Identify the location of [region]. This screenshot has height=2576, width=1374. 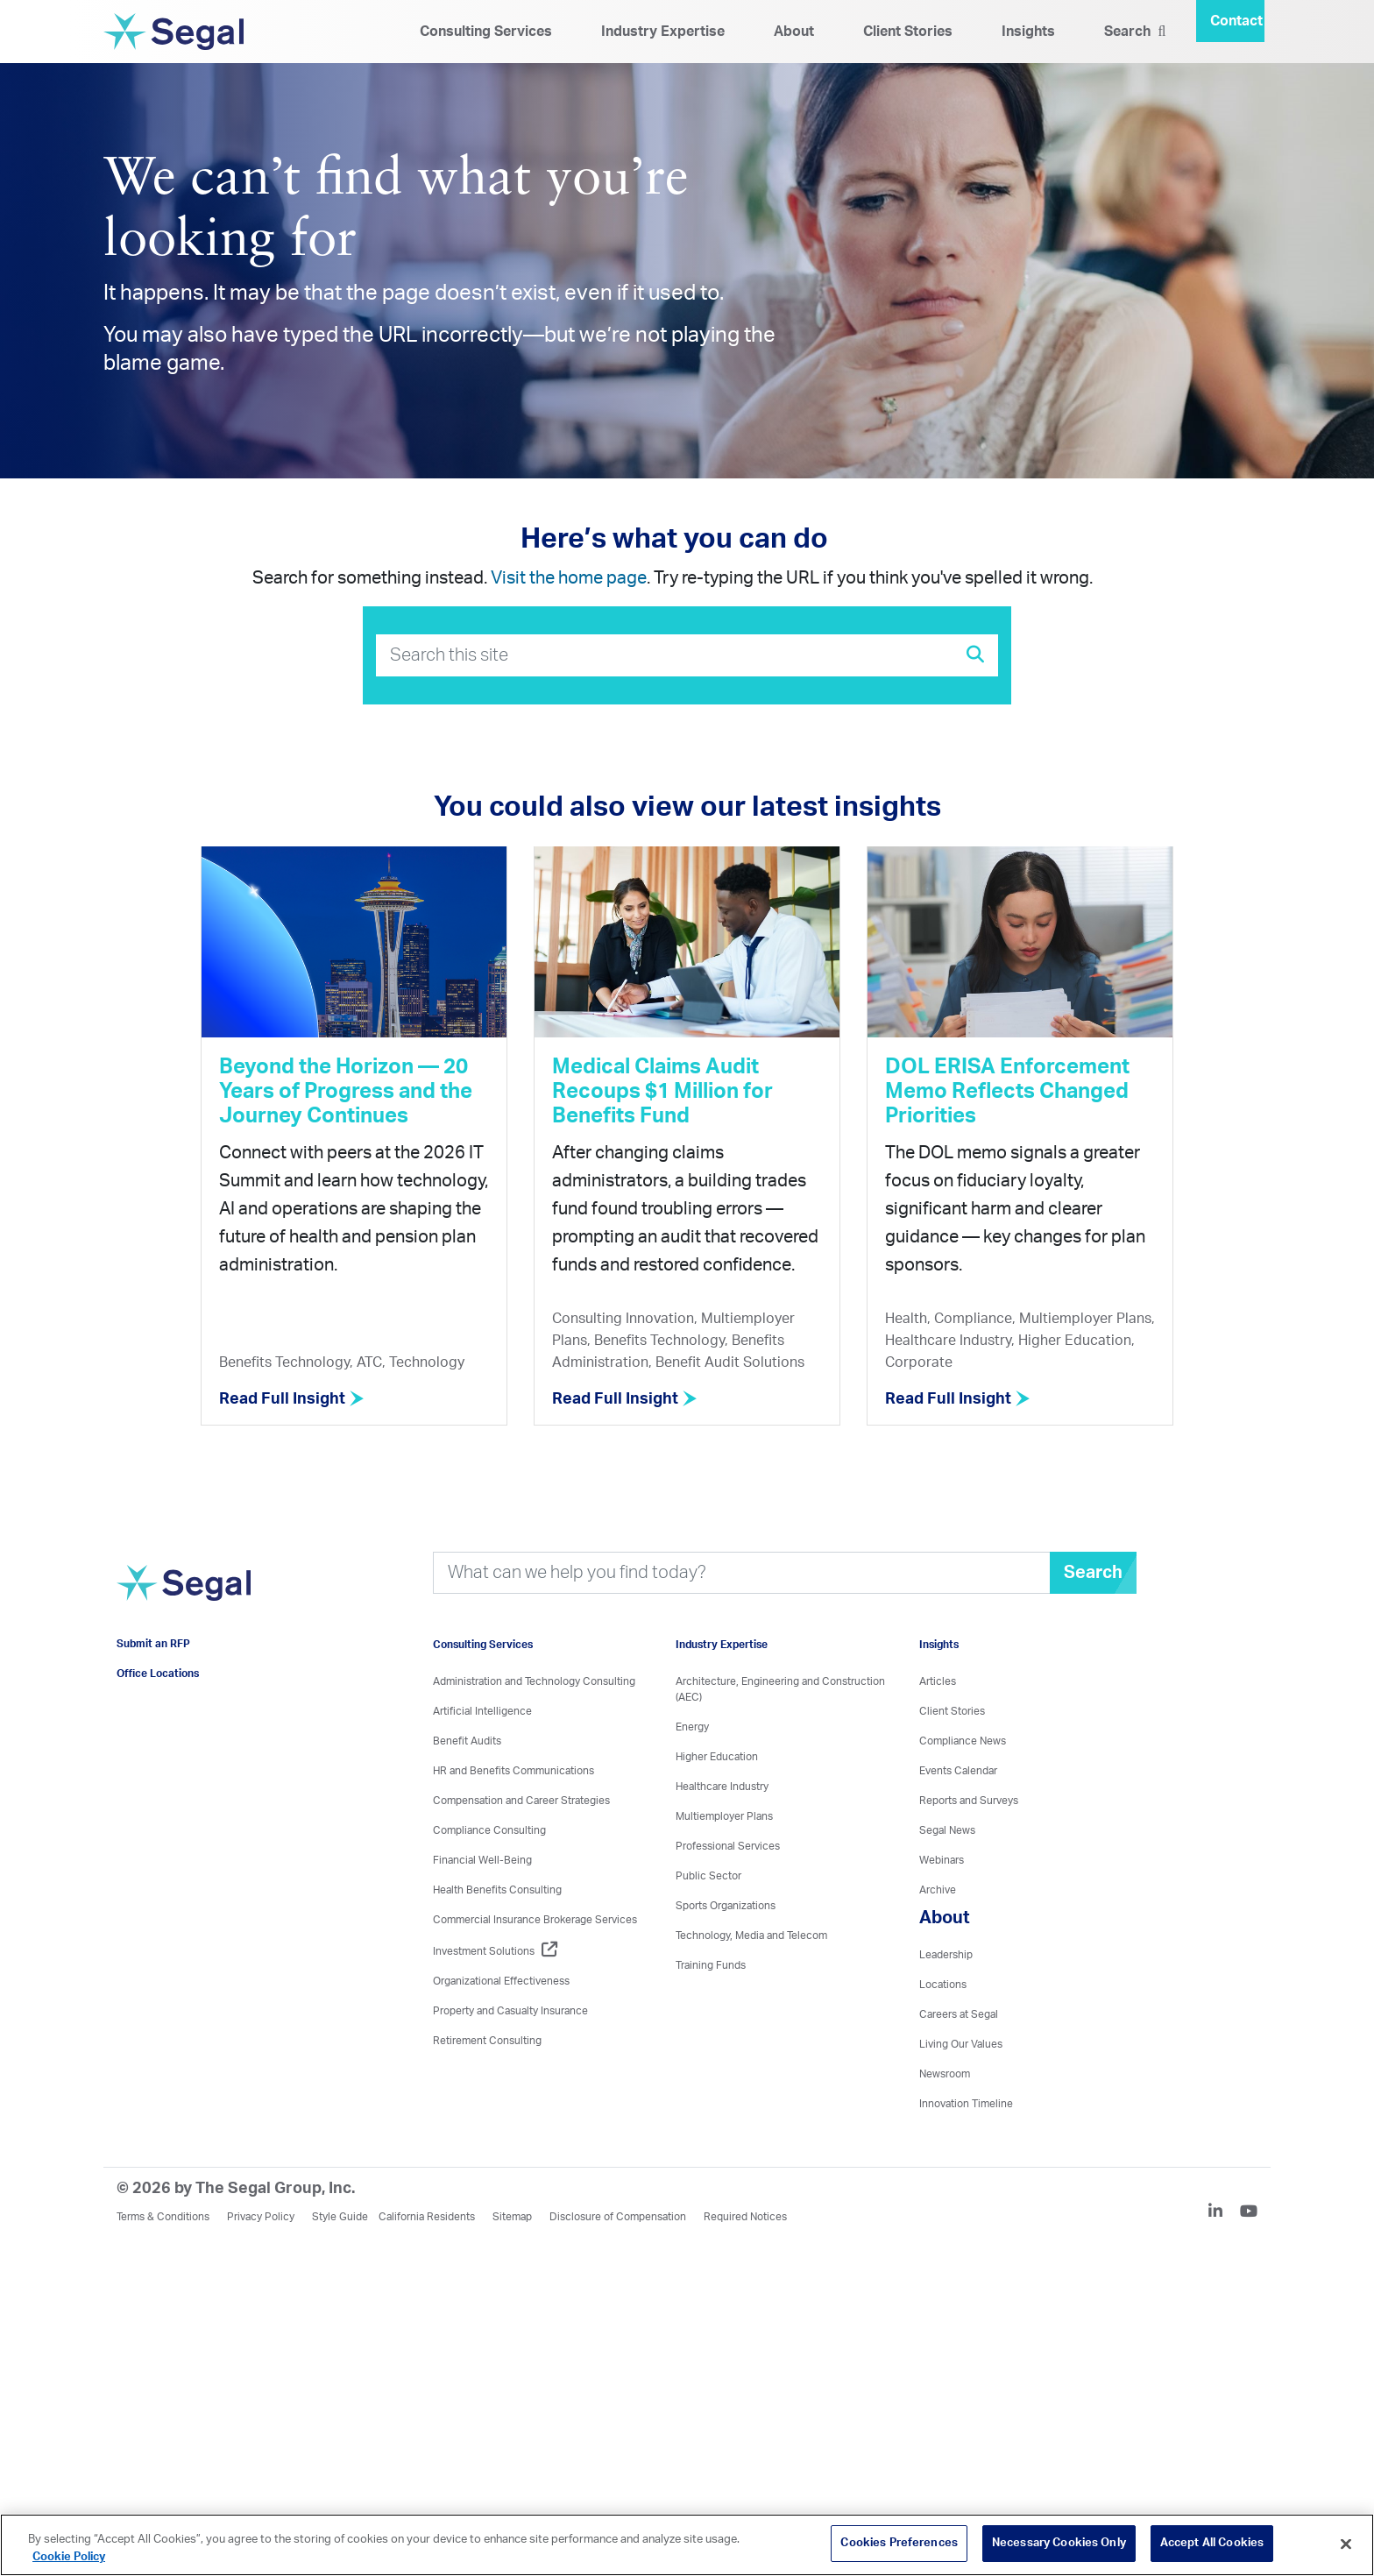
(687, 2545).